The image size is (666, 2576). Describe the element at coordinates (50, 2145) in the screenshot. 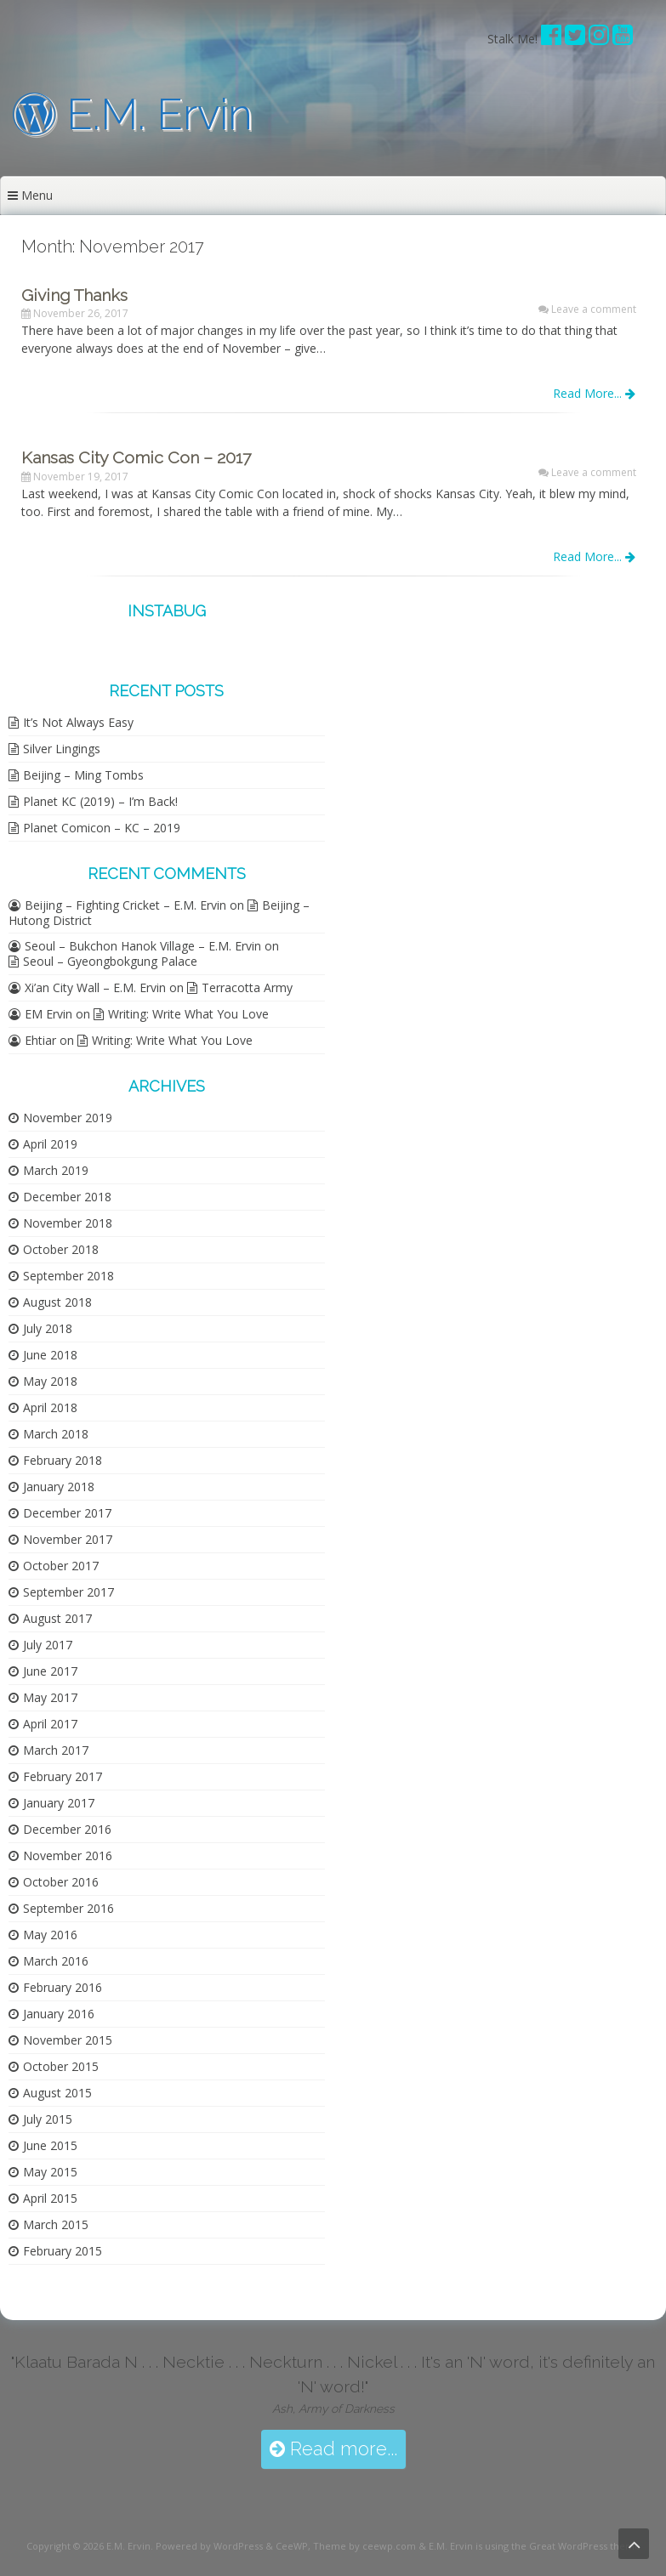

I see `June 2015` at that location.